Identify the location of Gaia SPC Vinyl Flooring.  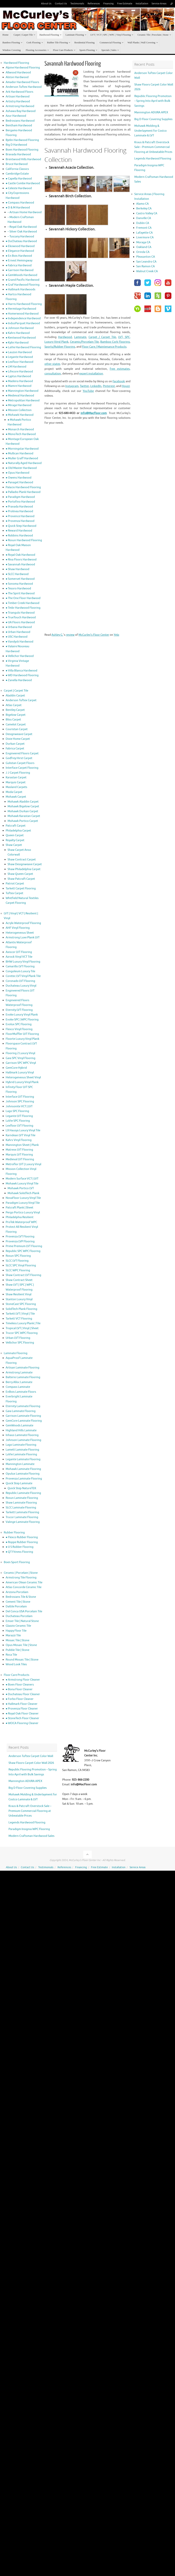
(20, 1058).